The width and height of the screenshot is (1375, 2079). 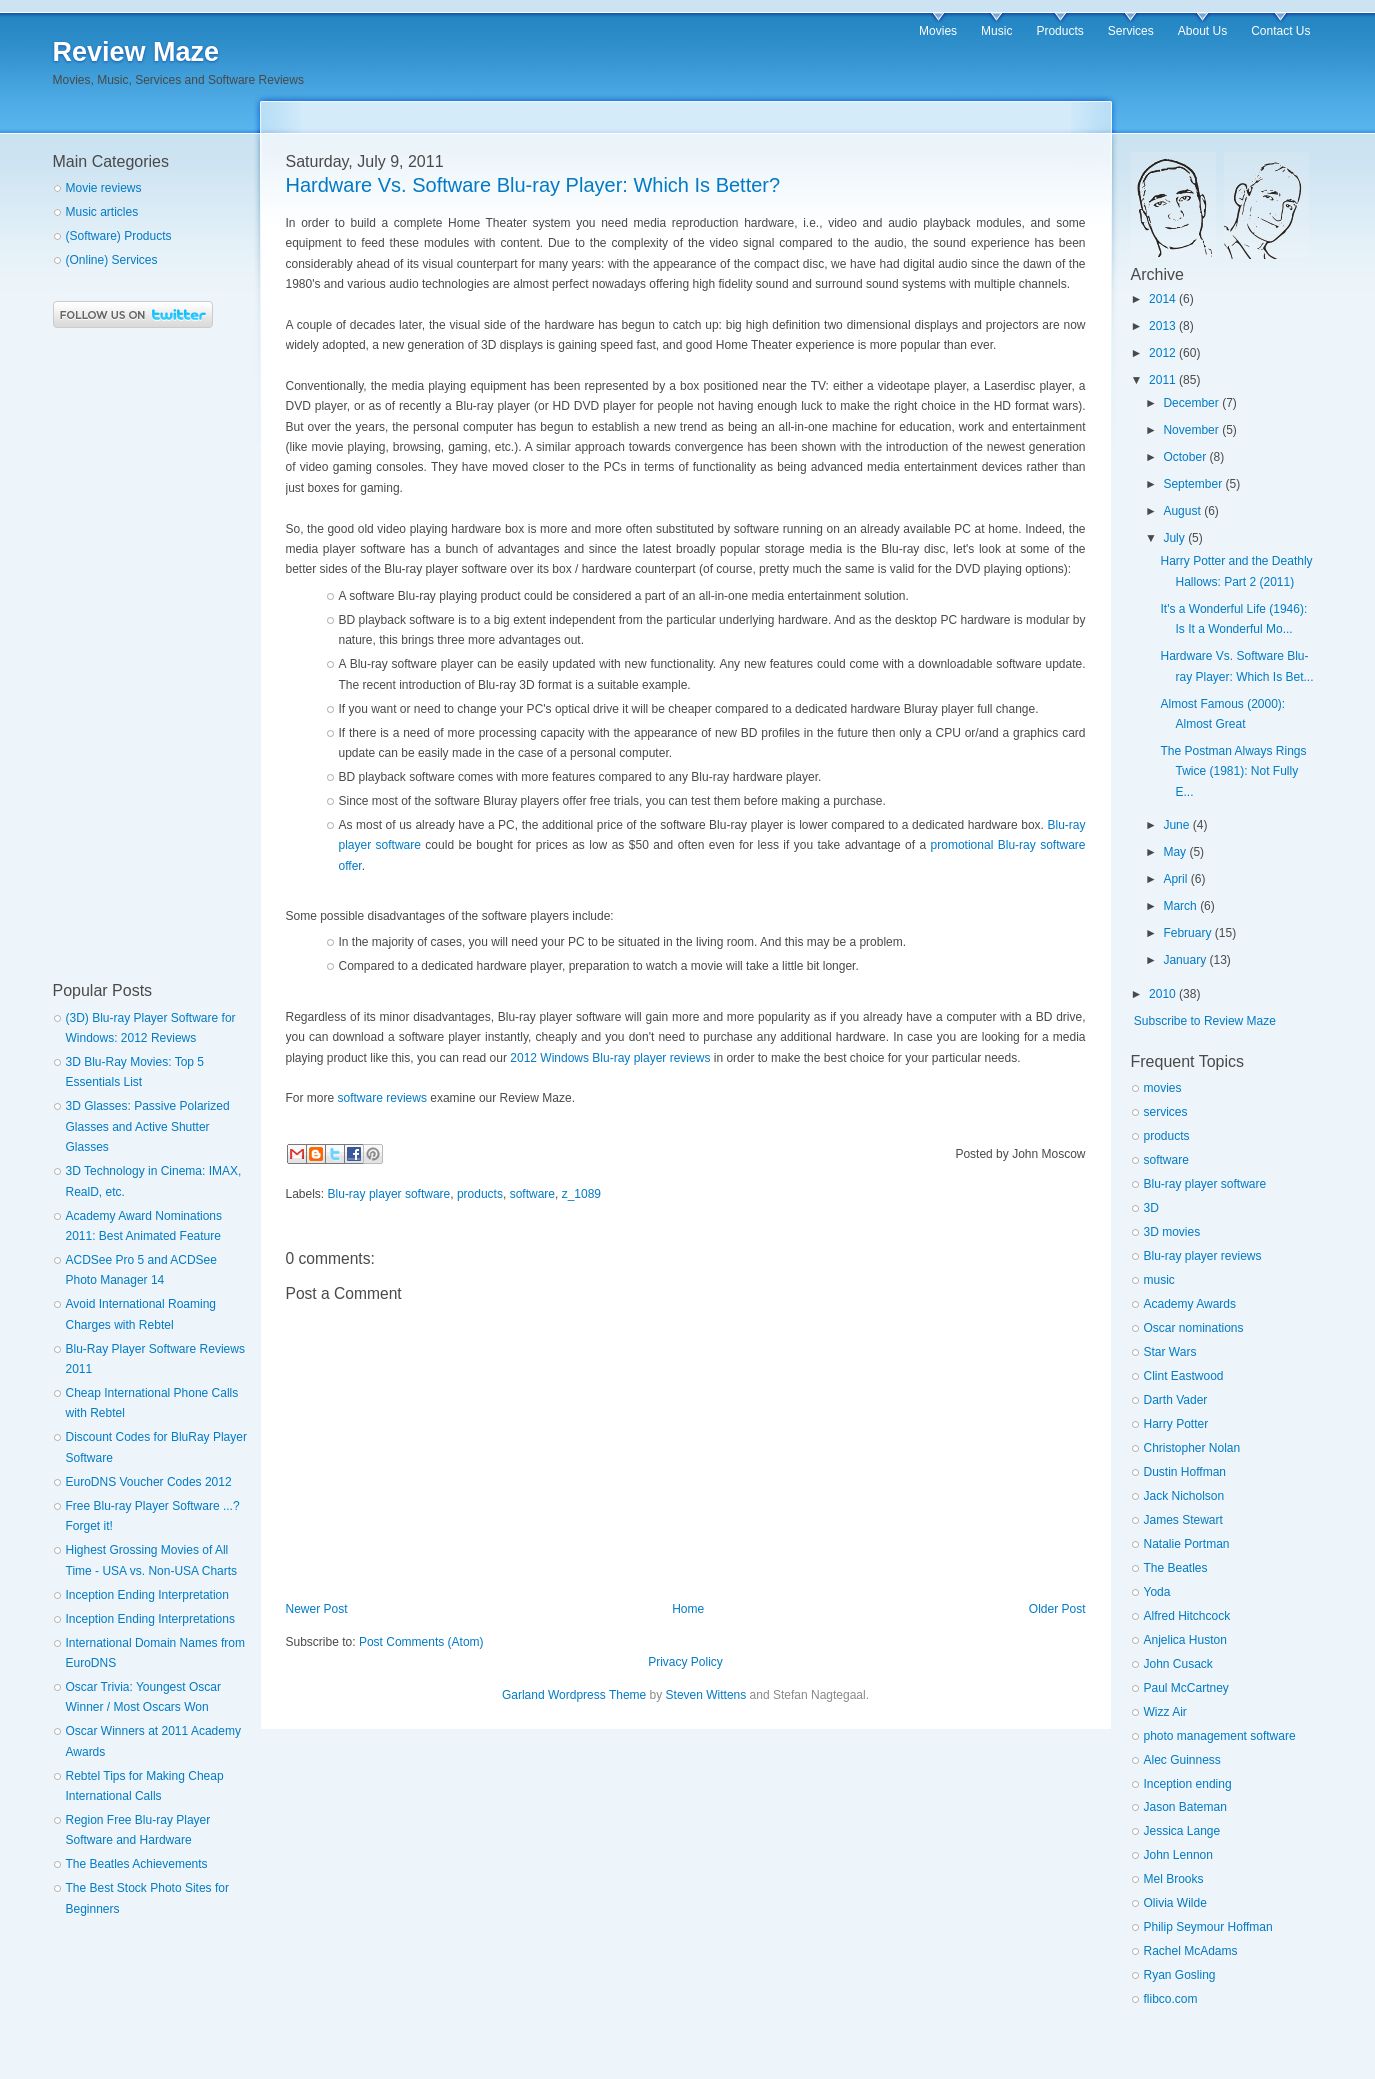 What do you see at coordinates (1184, 457) in the screenshot?
I see `October` at bounding box center [1184, 457].